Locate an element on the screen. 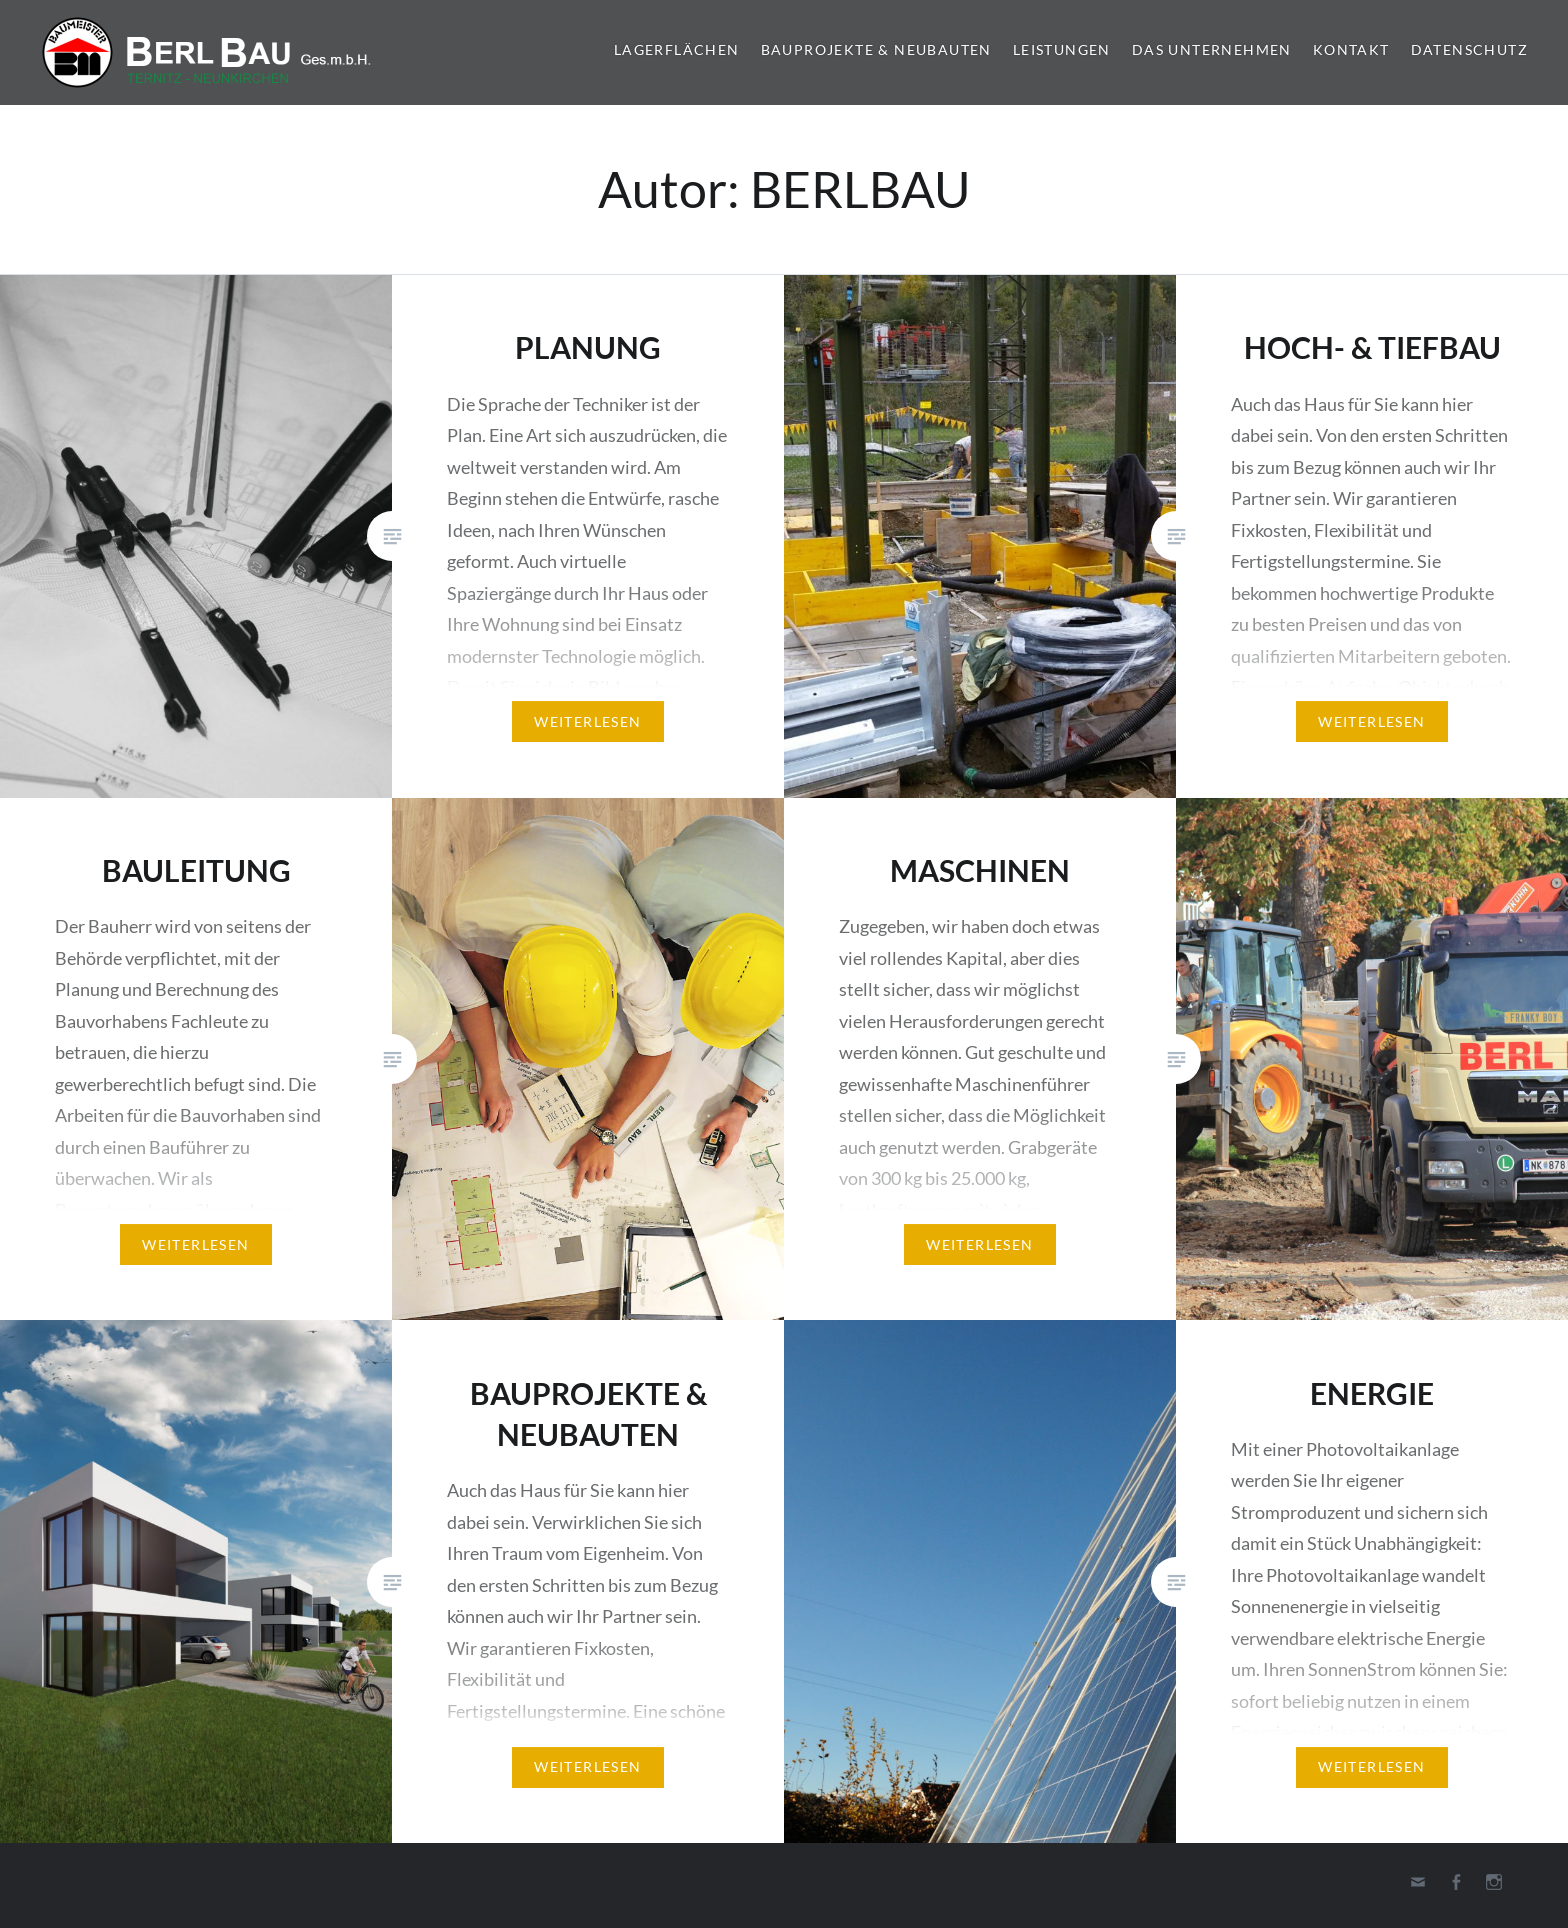  BAUPROJEKTE & NEUBAUTEN is located at coordinates (876, 49).